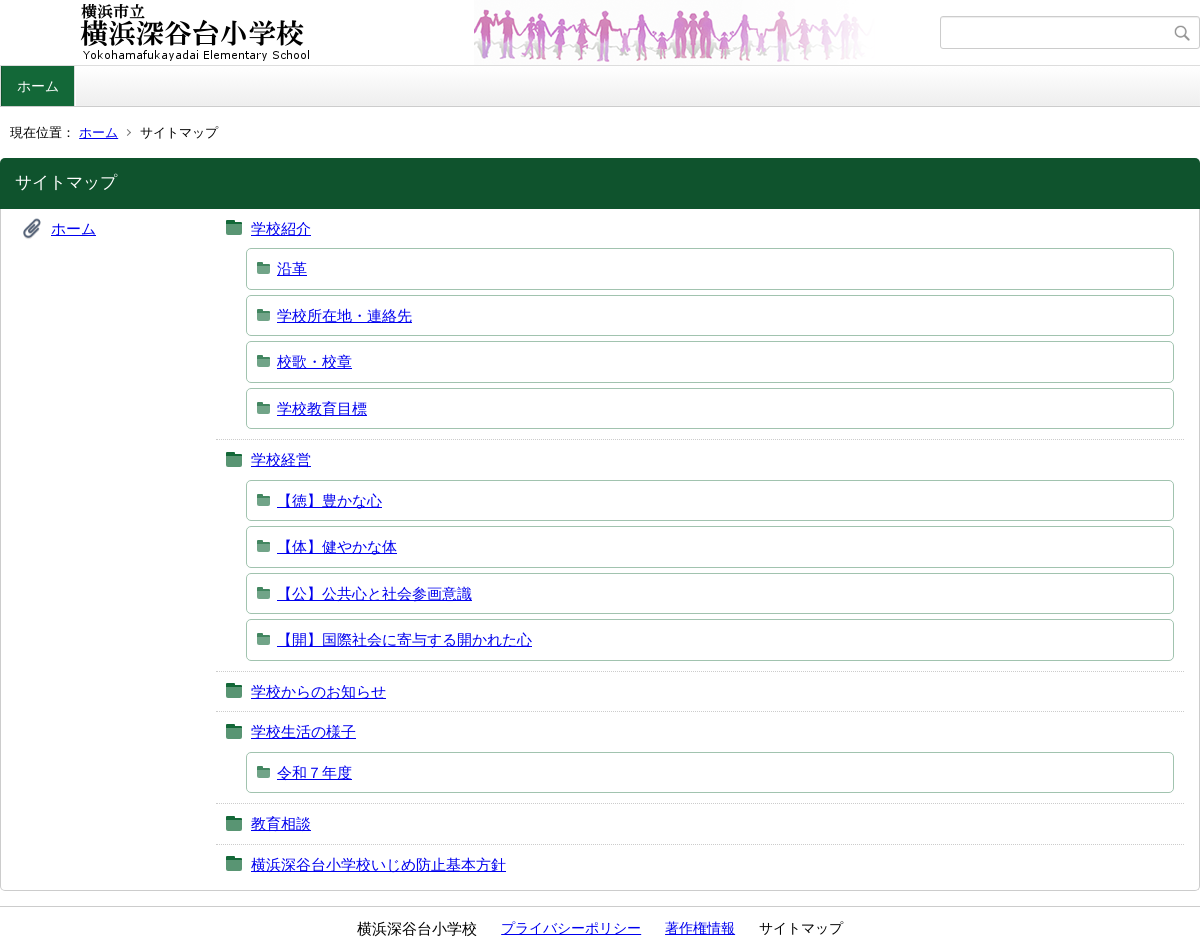 The width and height of the screenshot is (1200, 948). I want to click on 校歌・校章, so click(314, 361).